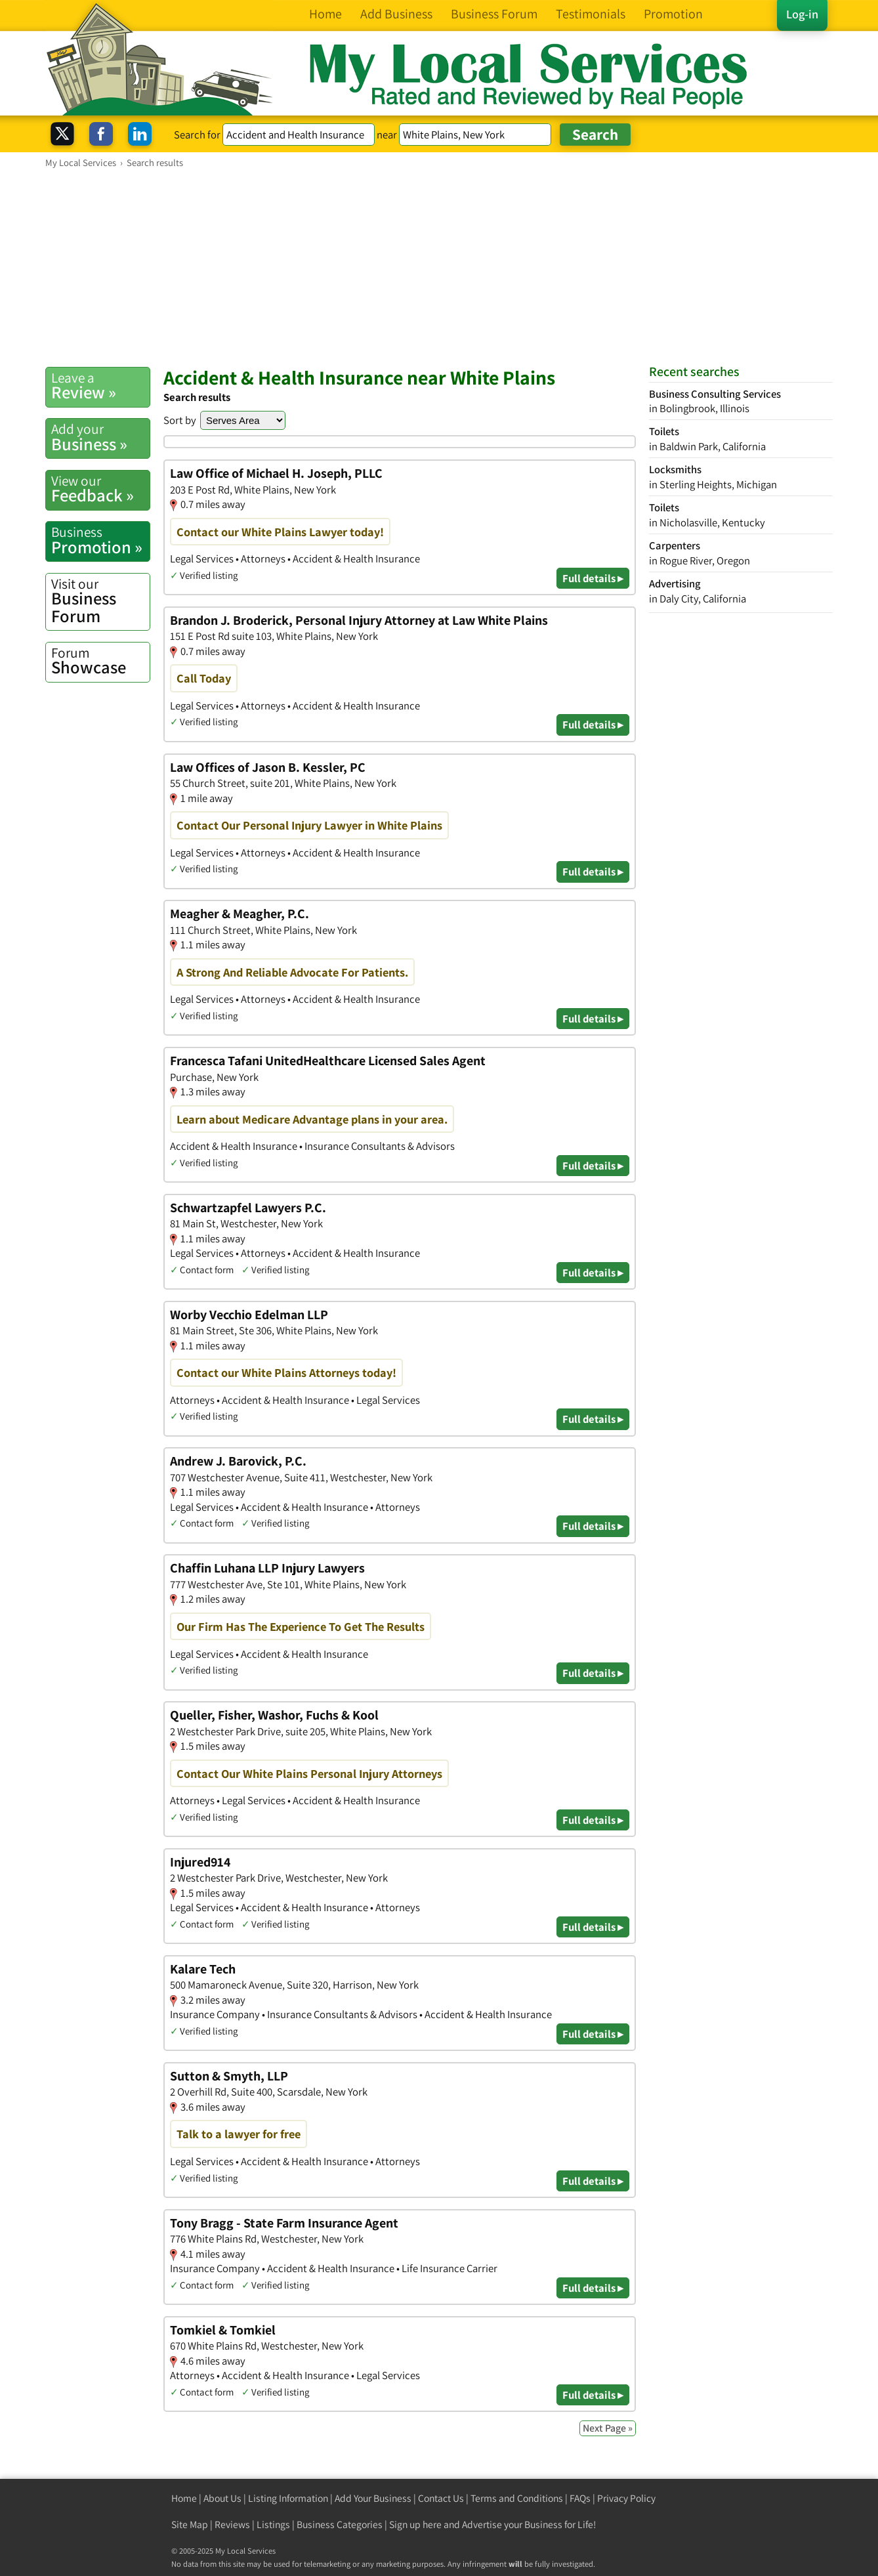 The height and width of the screenshot is (2576, 878). I want to click on Site Map, so click(189, 2524).